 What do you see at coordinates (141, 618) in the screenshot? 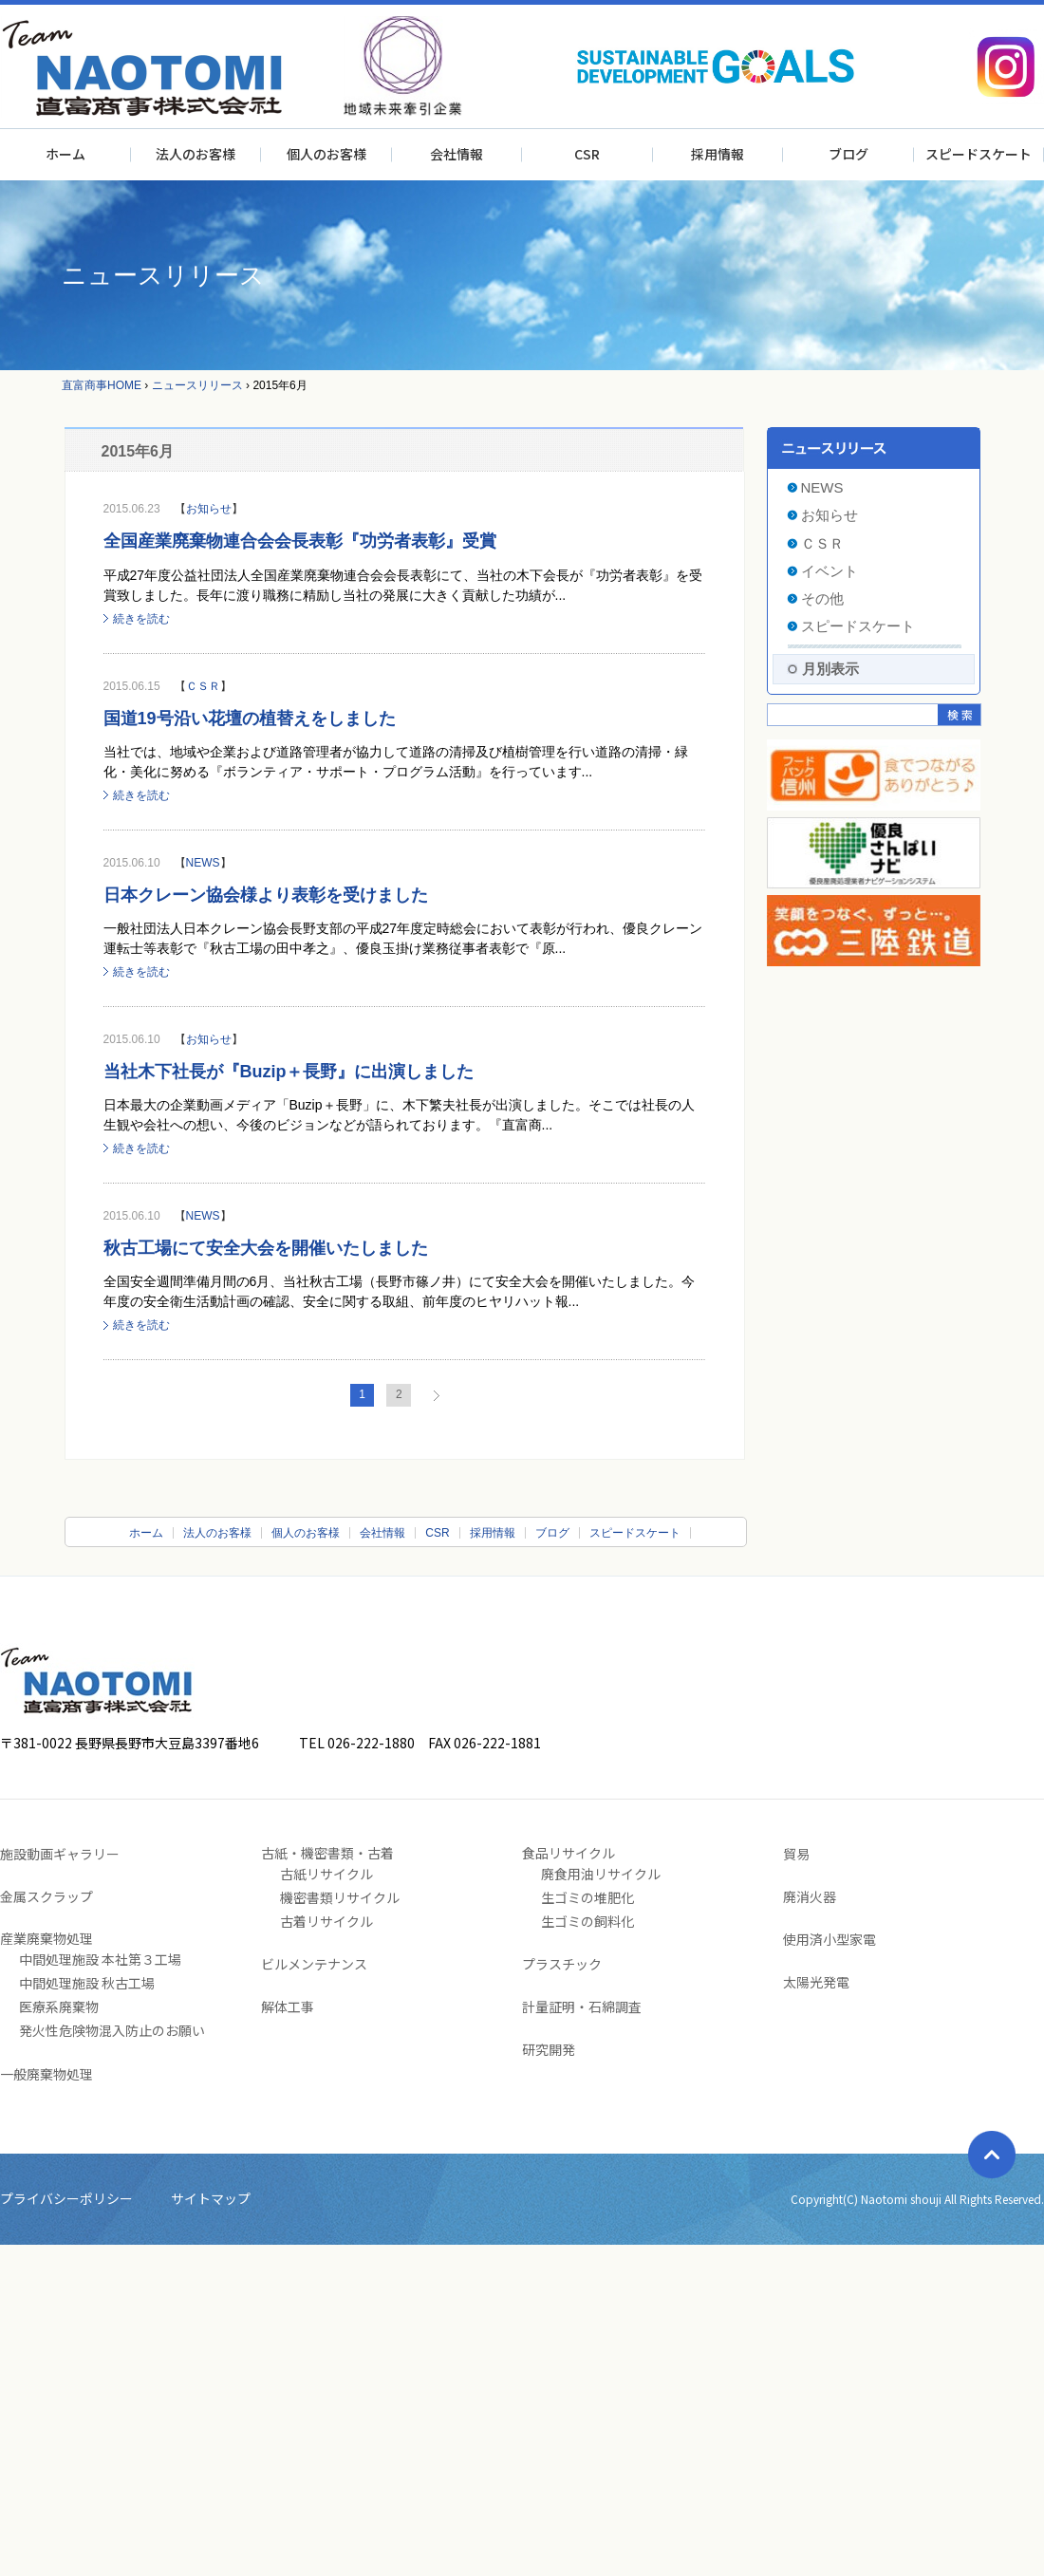
I see `続きを読む` at bounding box center [141, 618].